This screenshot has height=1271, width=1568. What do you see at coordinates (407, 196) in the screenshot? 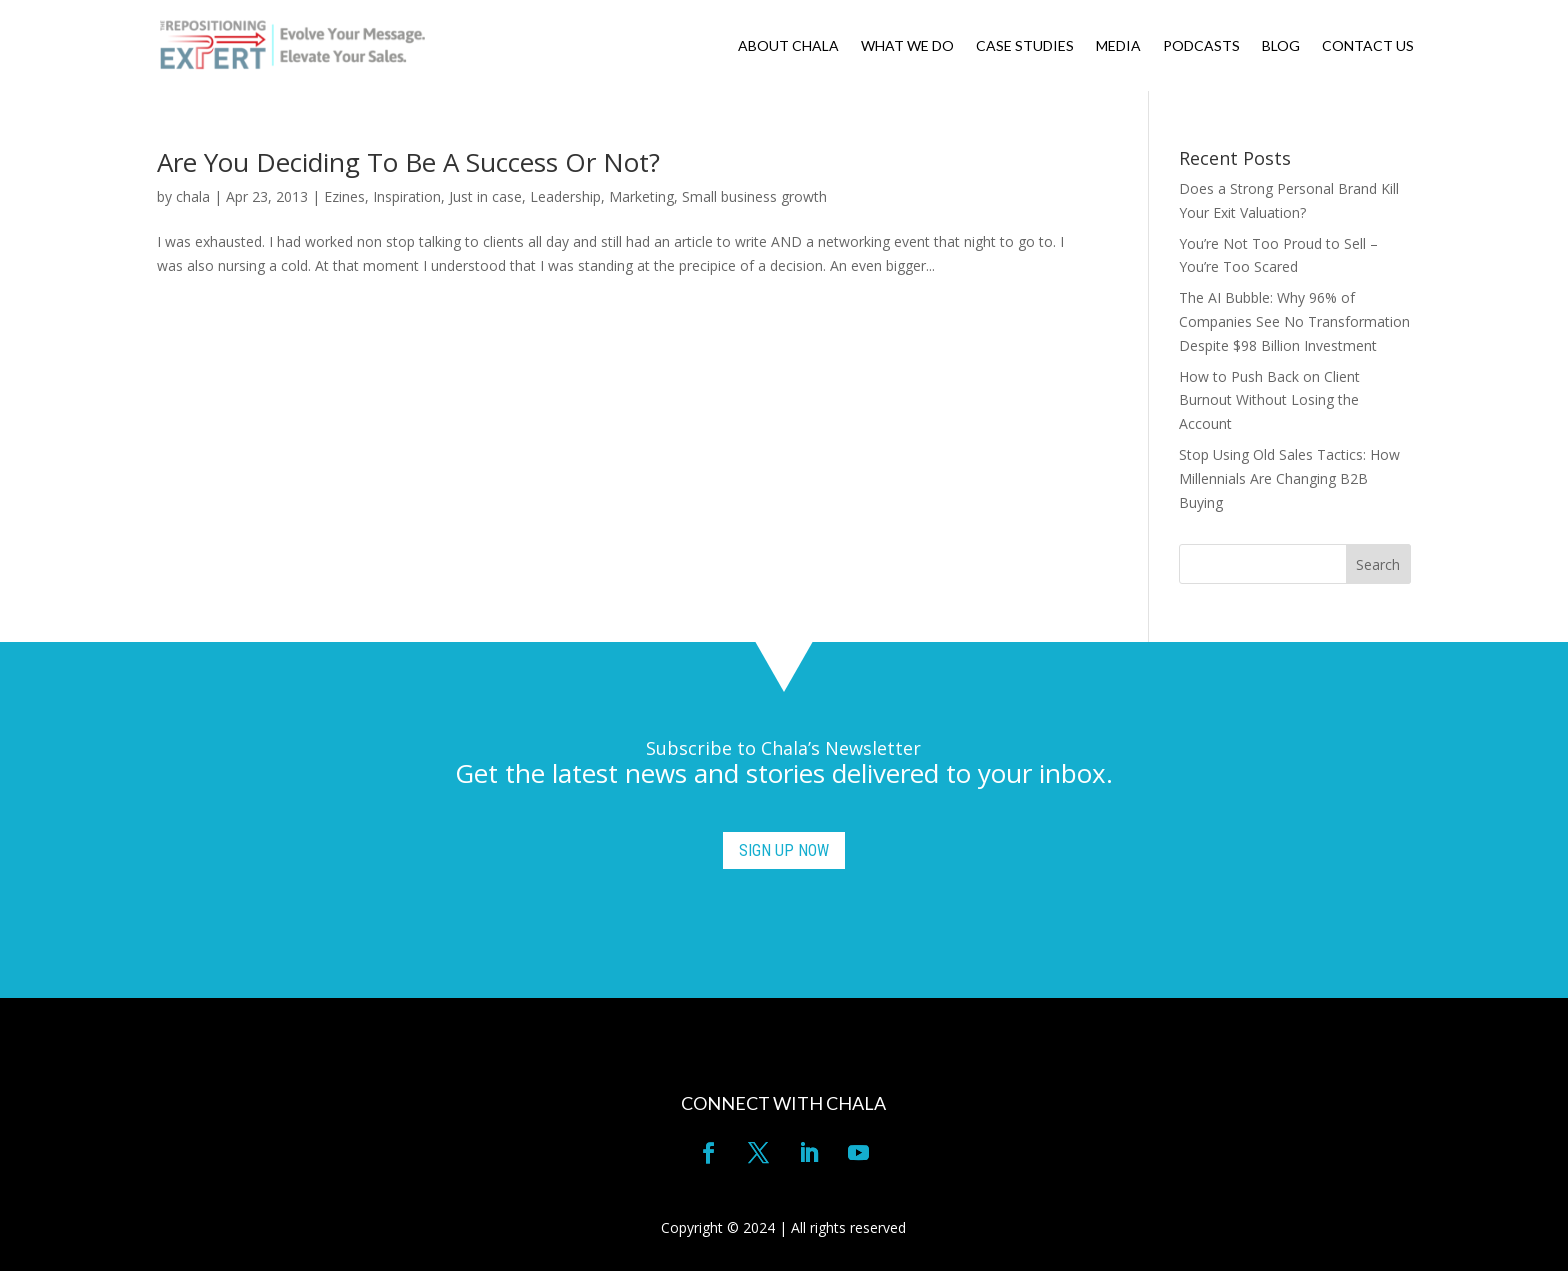
I see `Inspiration` at bounding box center [407, 196].